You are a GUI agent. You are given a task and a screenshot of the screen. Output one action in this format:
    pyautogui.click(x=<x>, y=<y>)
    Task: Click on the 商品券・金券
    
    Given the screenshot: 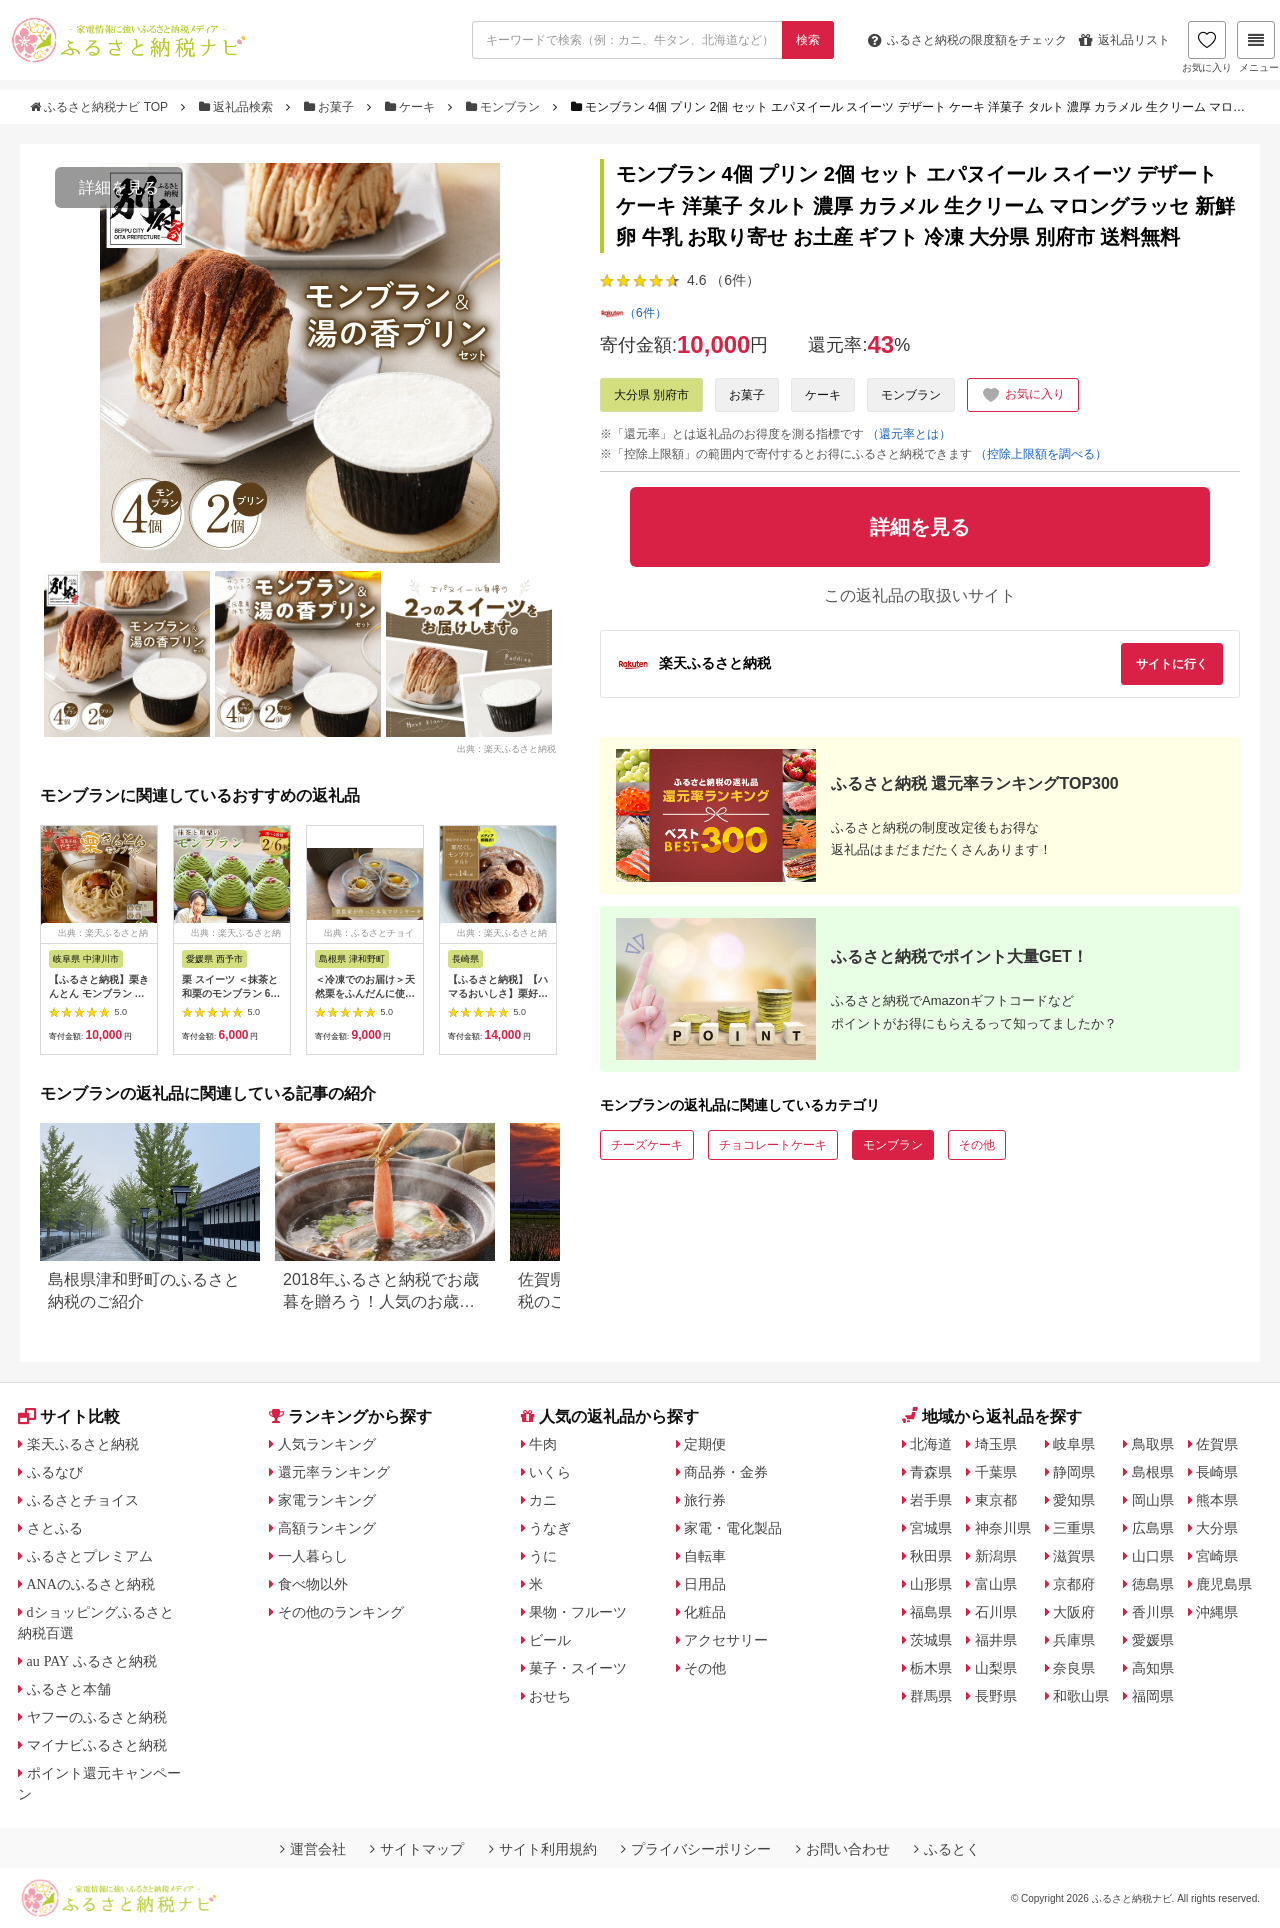 What is the action you would take?
    pyautogui.click(x=726, y=1472)
    